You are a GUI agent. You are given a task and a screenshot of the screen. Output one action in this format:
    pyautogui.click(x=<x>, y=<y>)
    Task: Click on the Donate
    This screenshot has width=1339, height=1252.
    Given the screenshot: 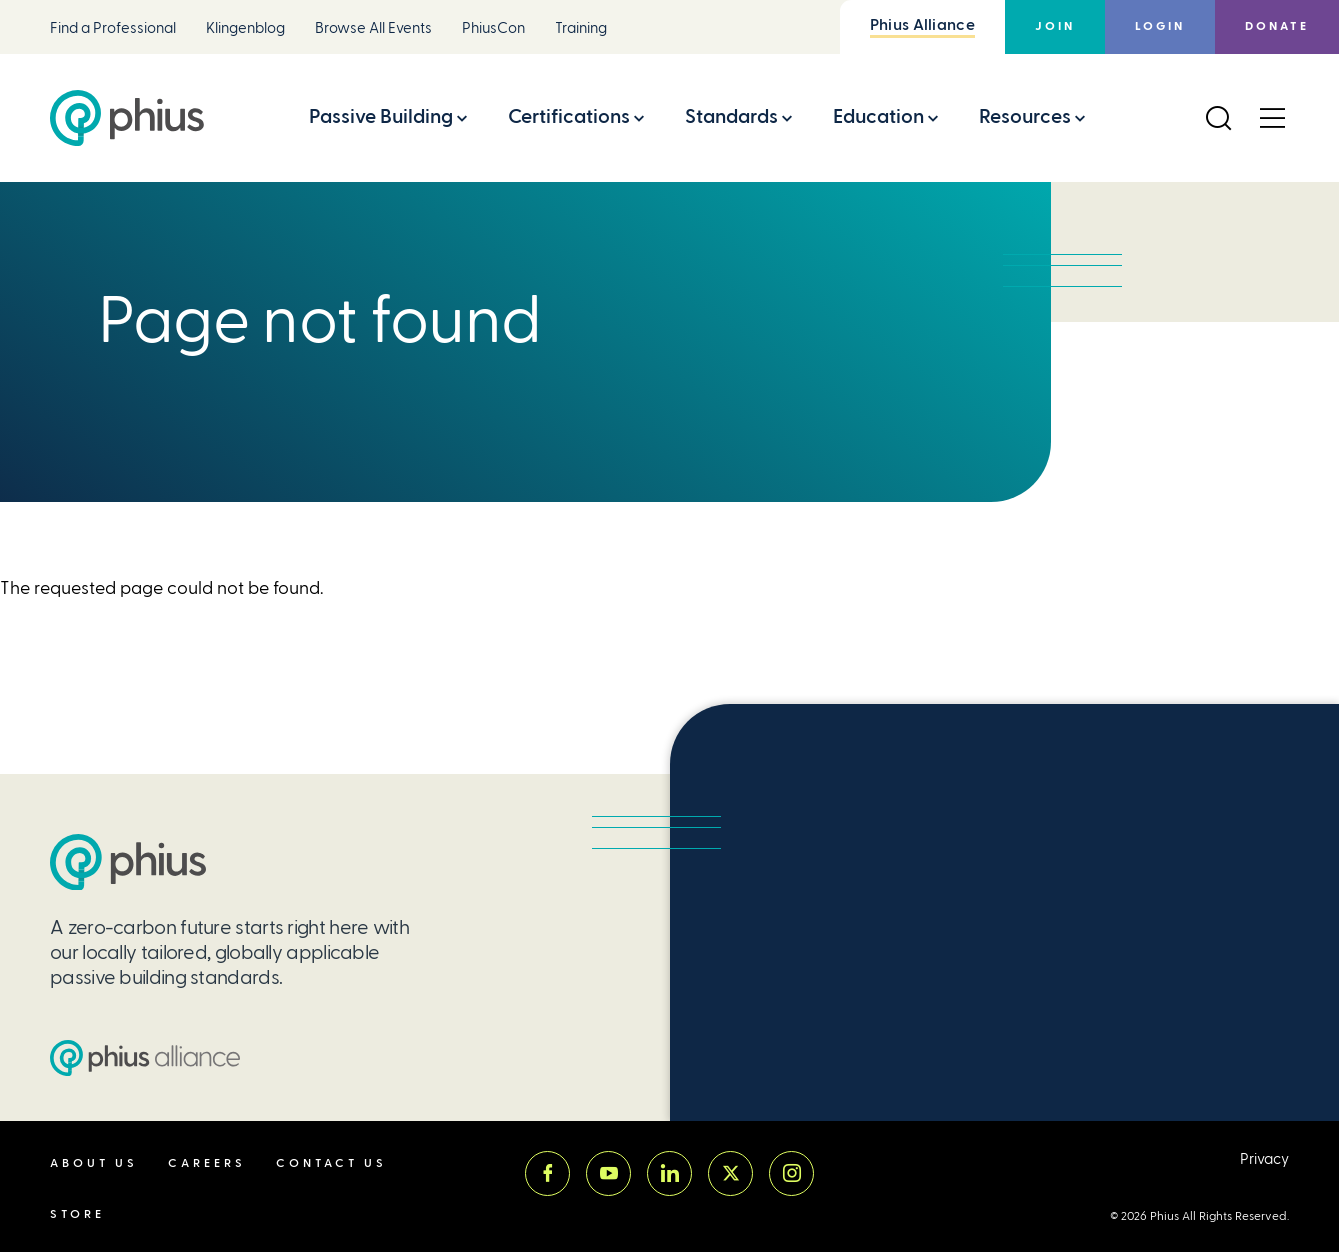 What is the action you would take?
    pyautogui.click(x=1277, y=26)
    